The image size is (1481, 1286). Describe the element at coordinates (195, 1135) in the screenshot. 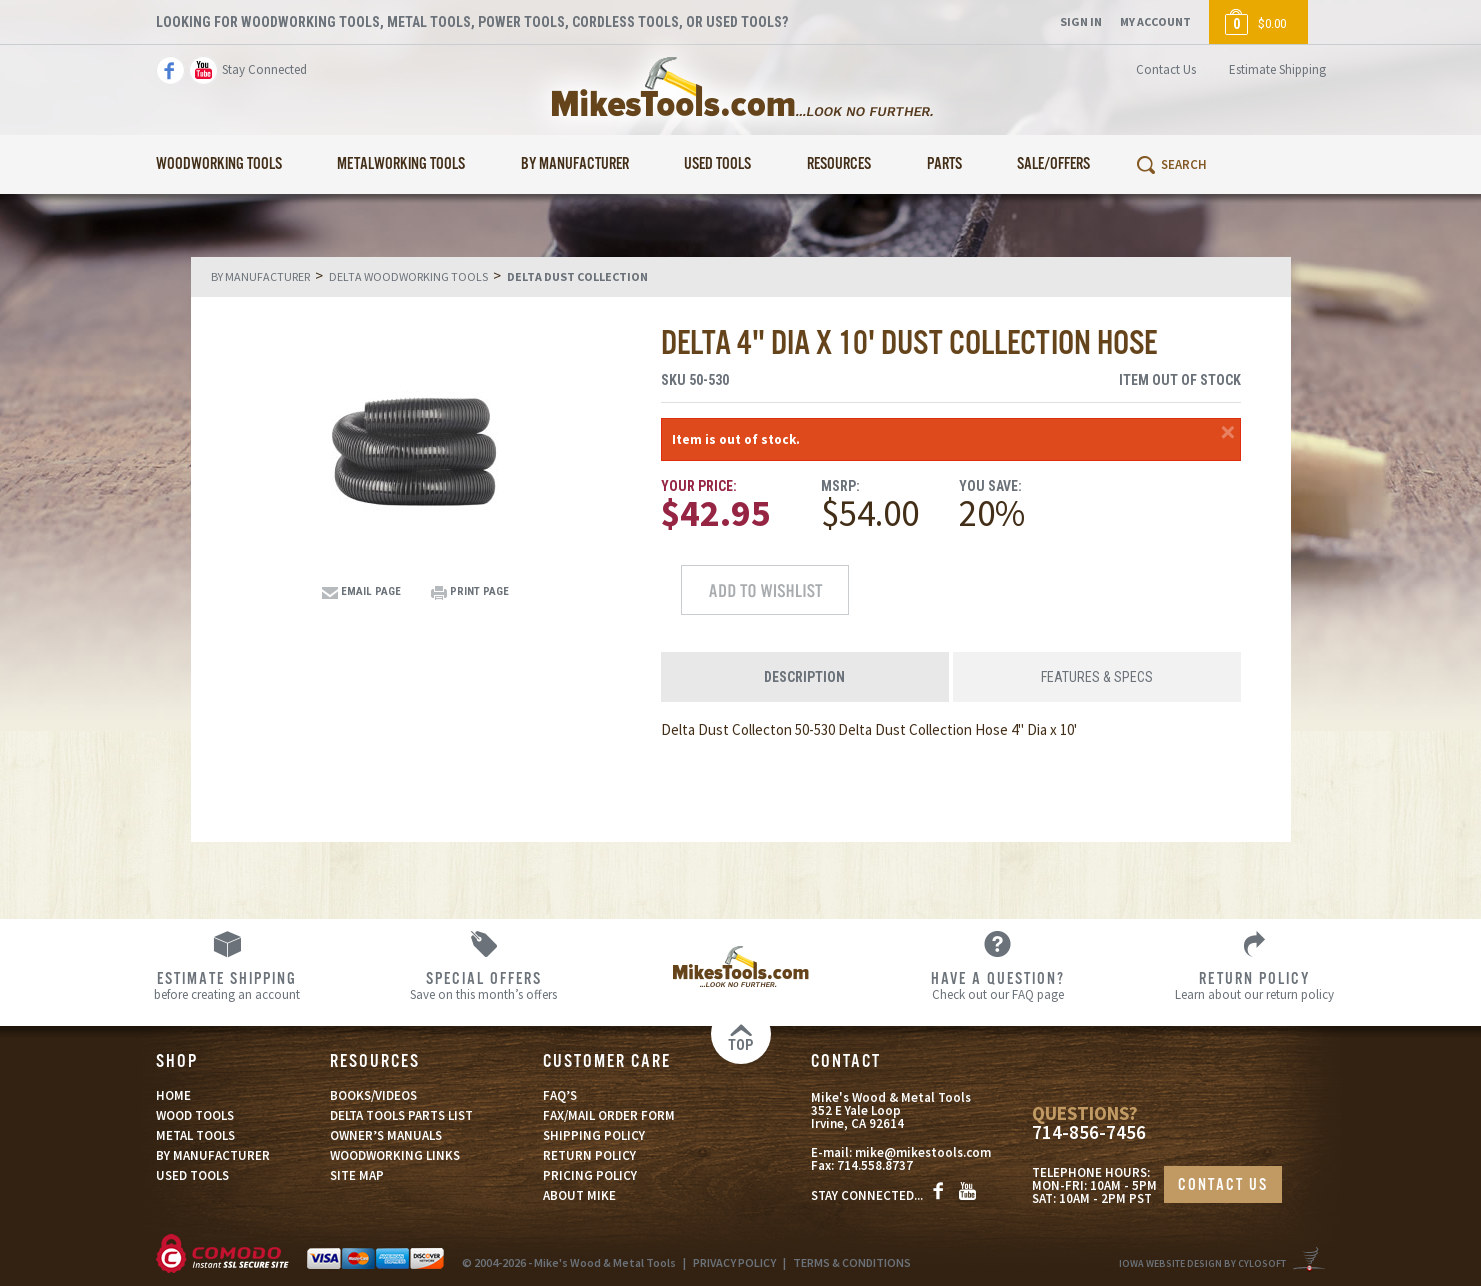

I see `METAL TOOLS` at that location.